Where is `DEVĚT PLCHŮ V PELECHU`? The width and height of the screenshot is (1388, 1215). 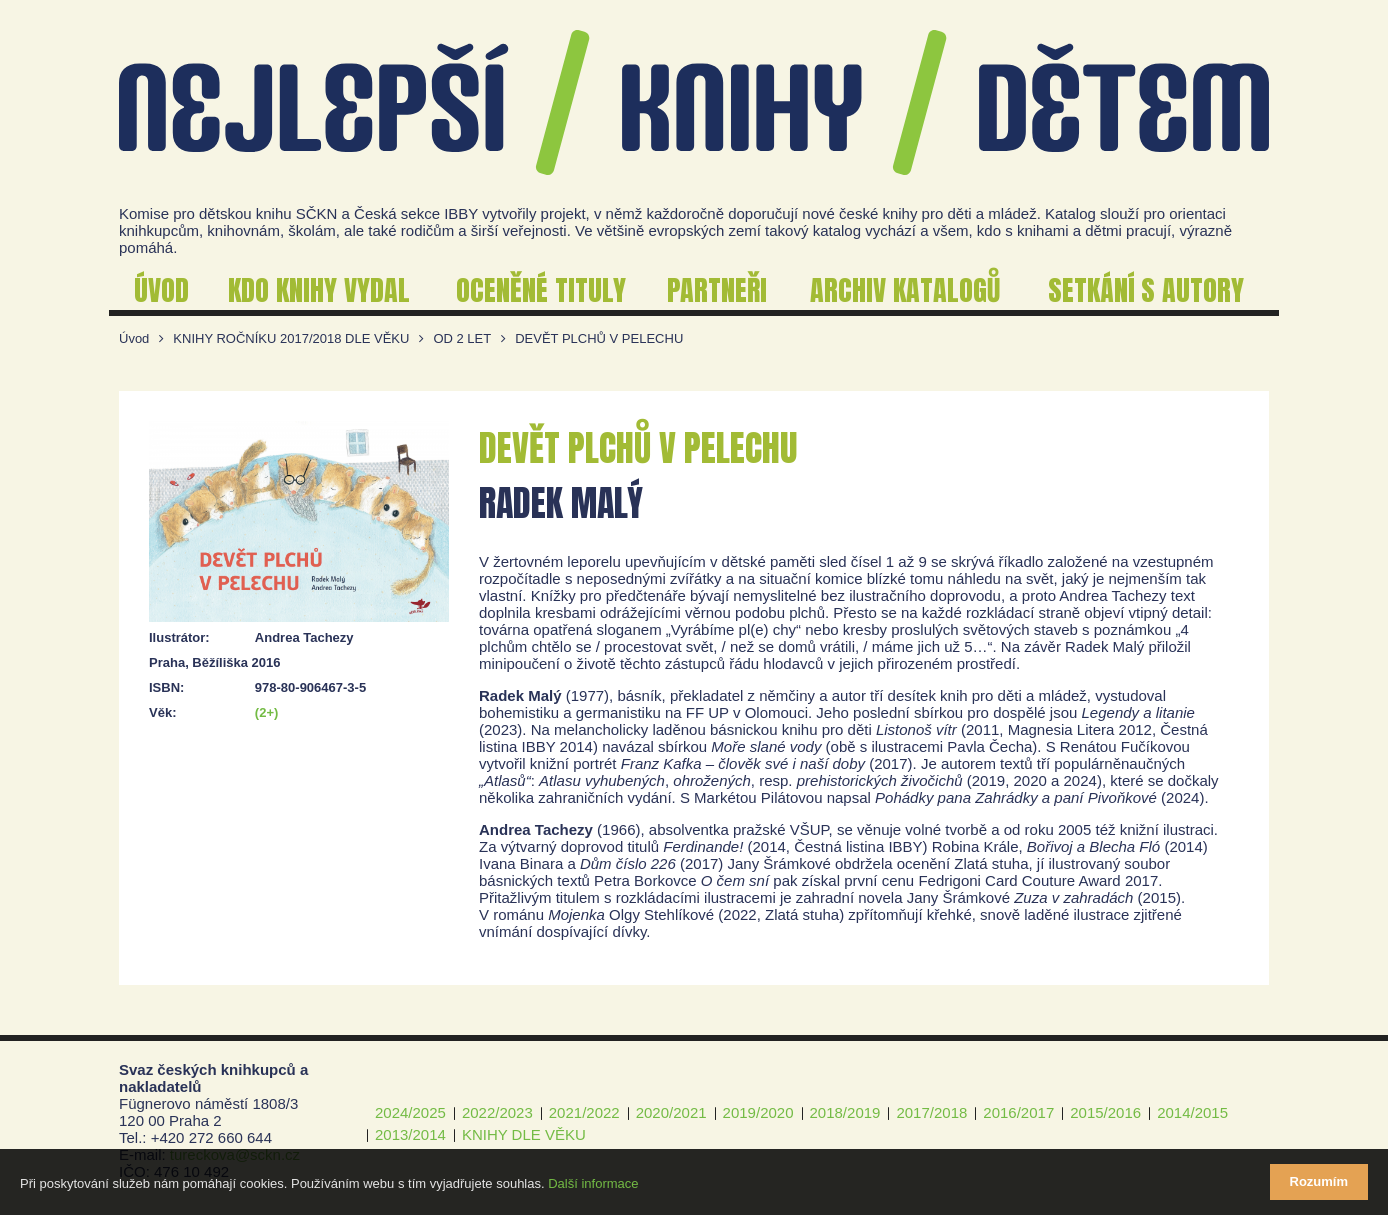 DEVĚT PLCHŮ V PELECHU is located at coordinates (599, 338).